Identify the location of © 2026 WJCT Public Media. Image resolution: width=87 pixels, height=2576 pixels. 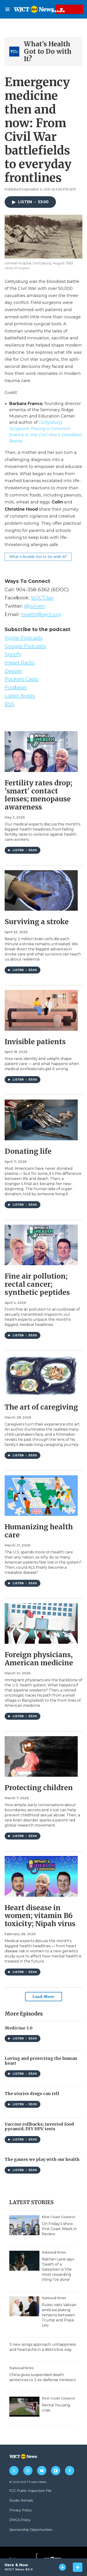
(27, 2482).